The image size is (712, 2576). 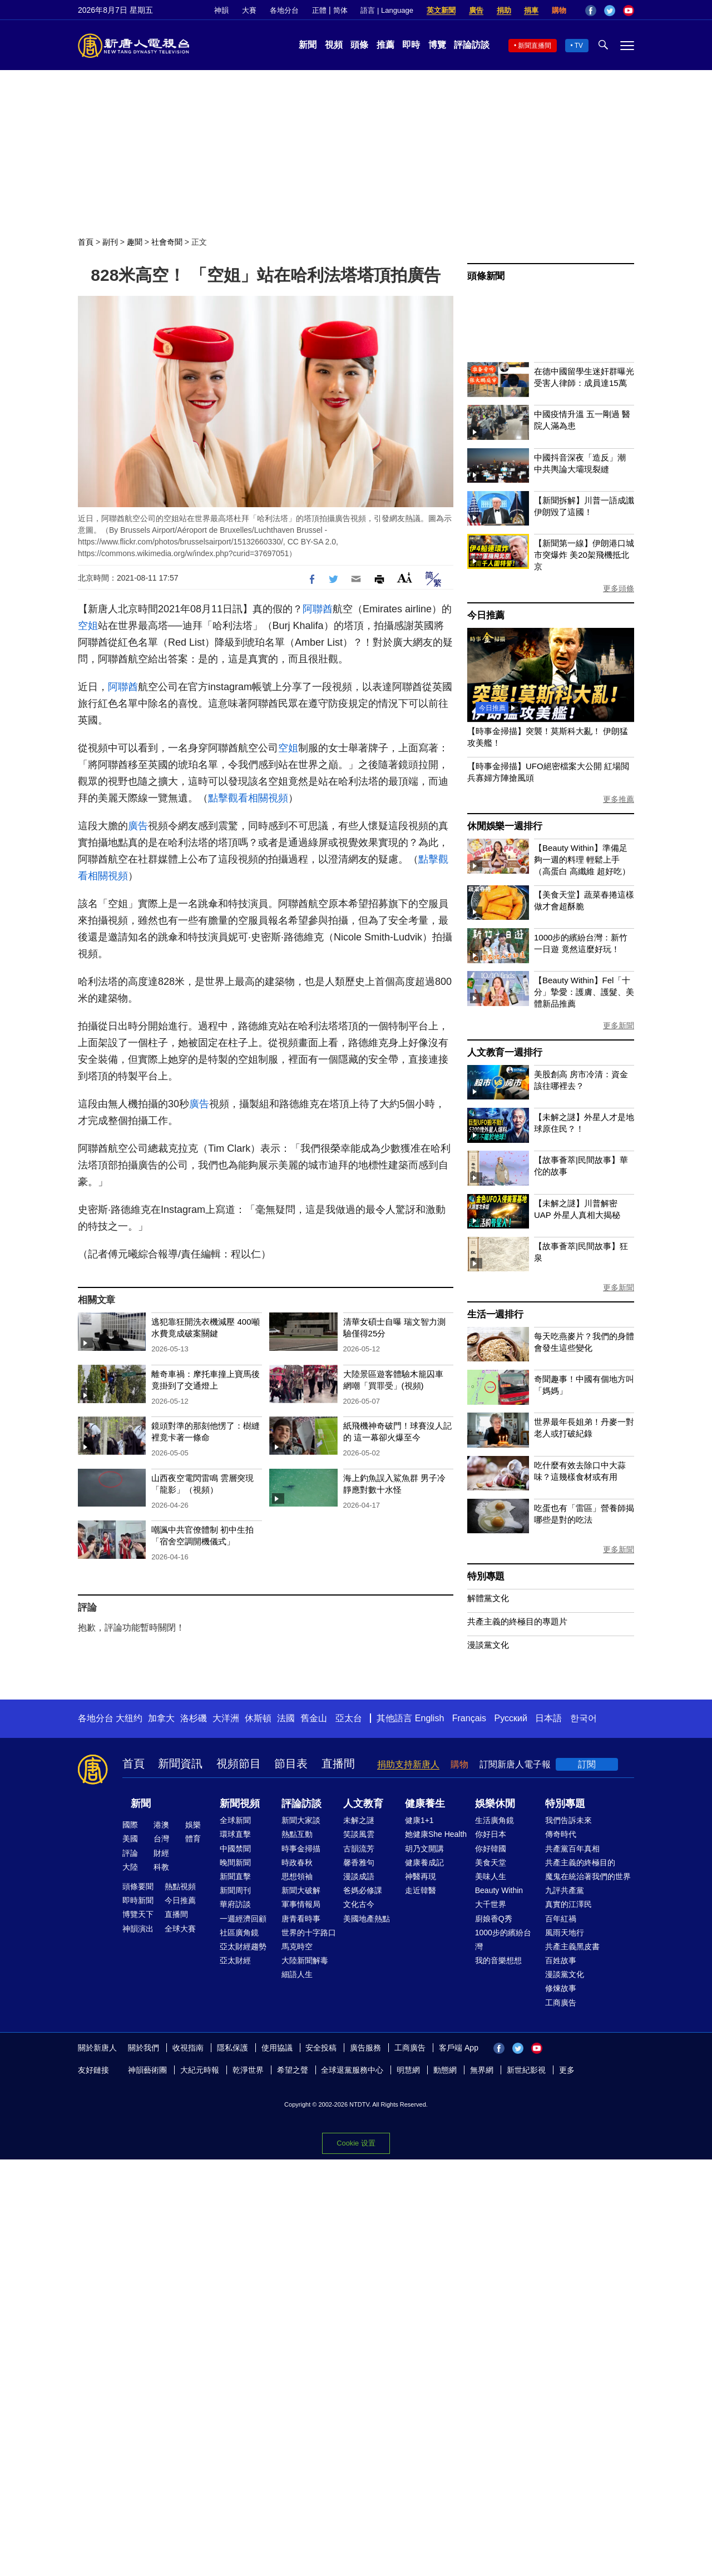 I want to click on 共產主義的終極目的專題片, so click(x=517, y=1621).